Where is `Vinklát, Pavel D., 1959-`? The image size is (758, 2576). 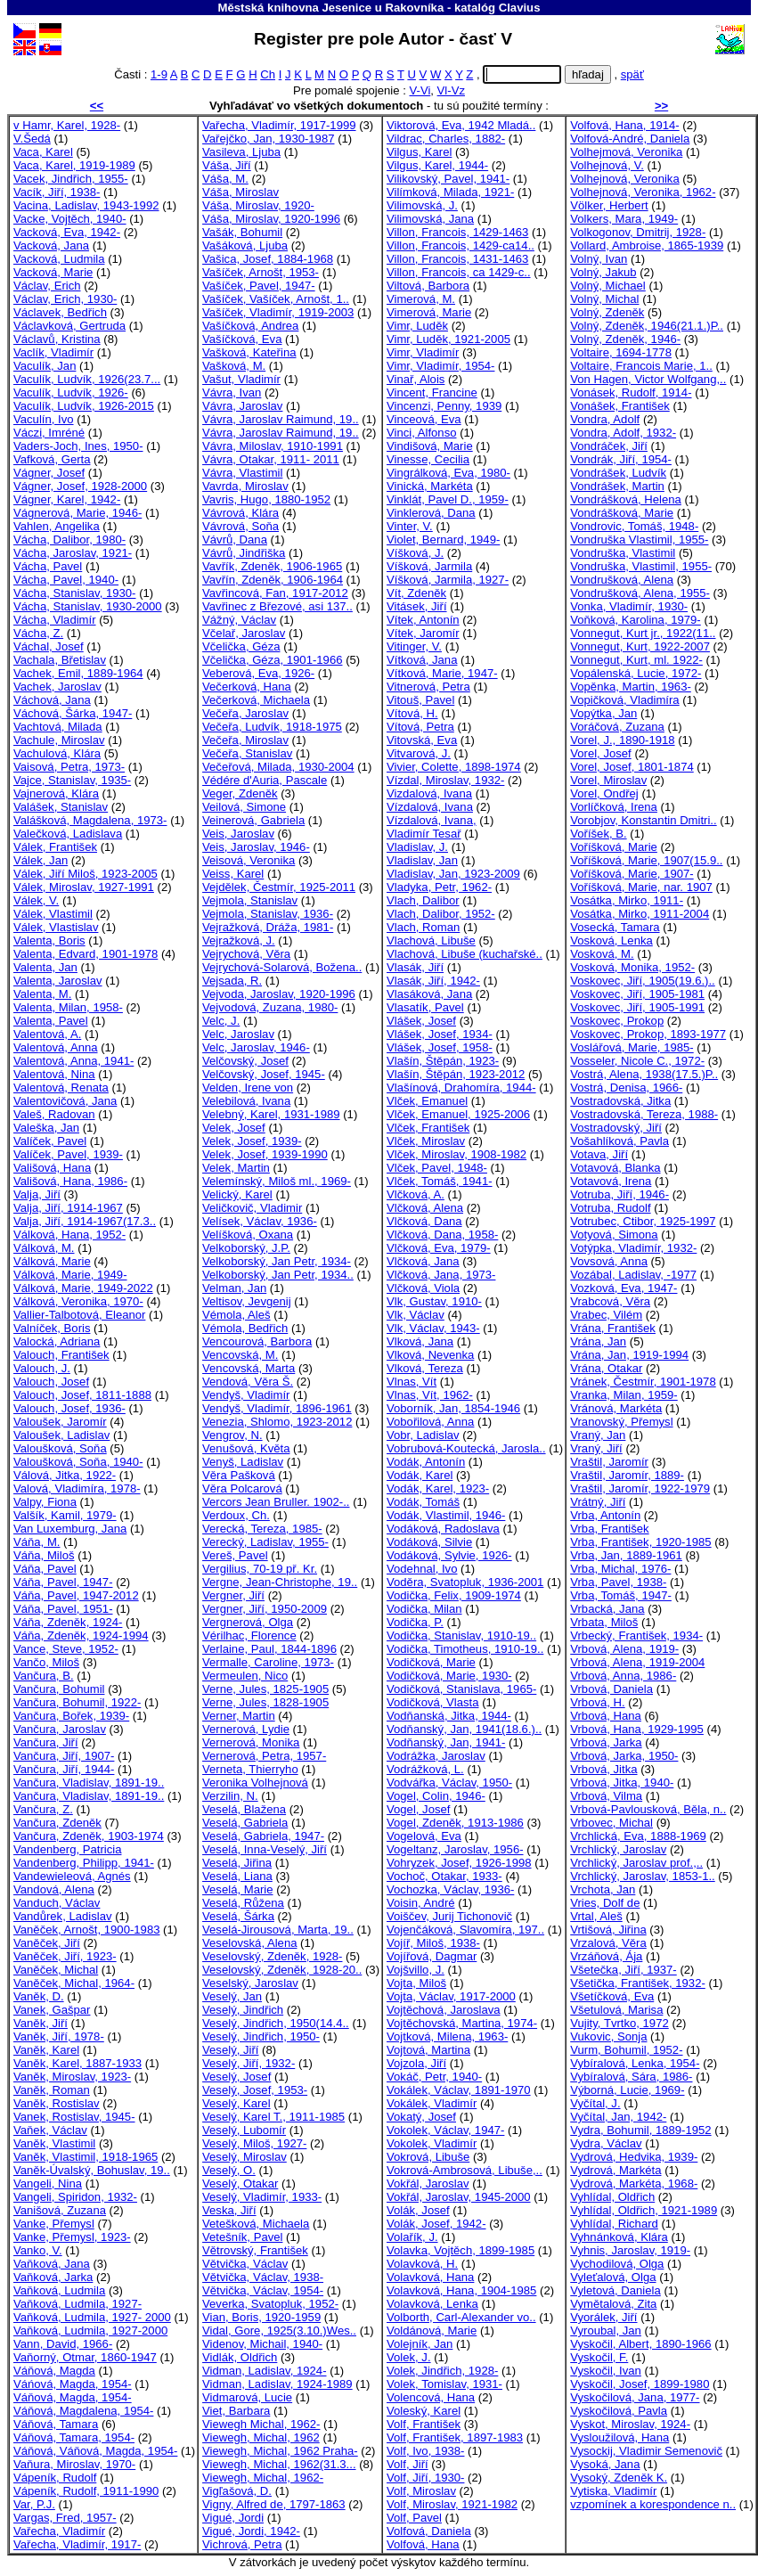
Vinklát, Pavel D., 1959- is located at coordinates (448, 499).